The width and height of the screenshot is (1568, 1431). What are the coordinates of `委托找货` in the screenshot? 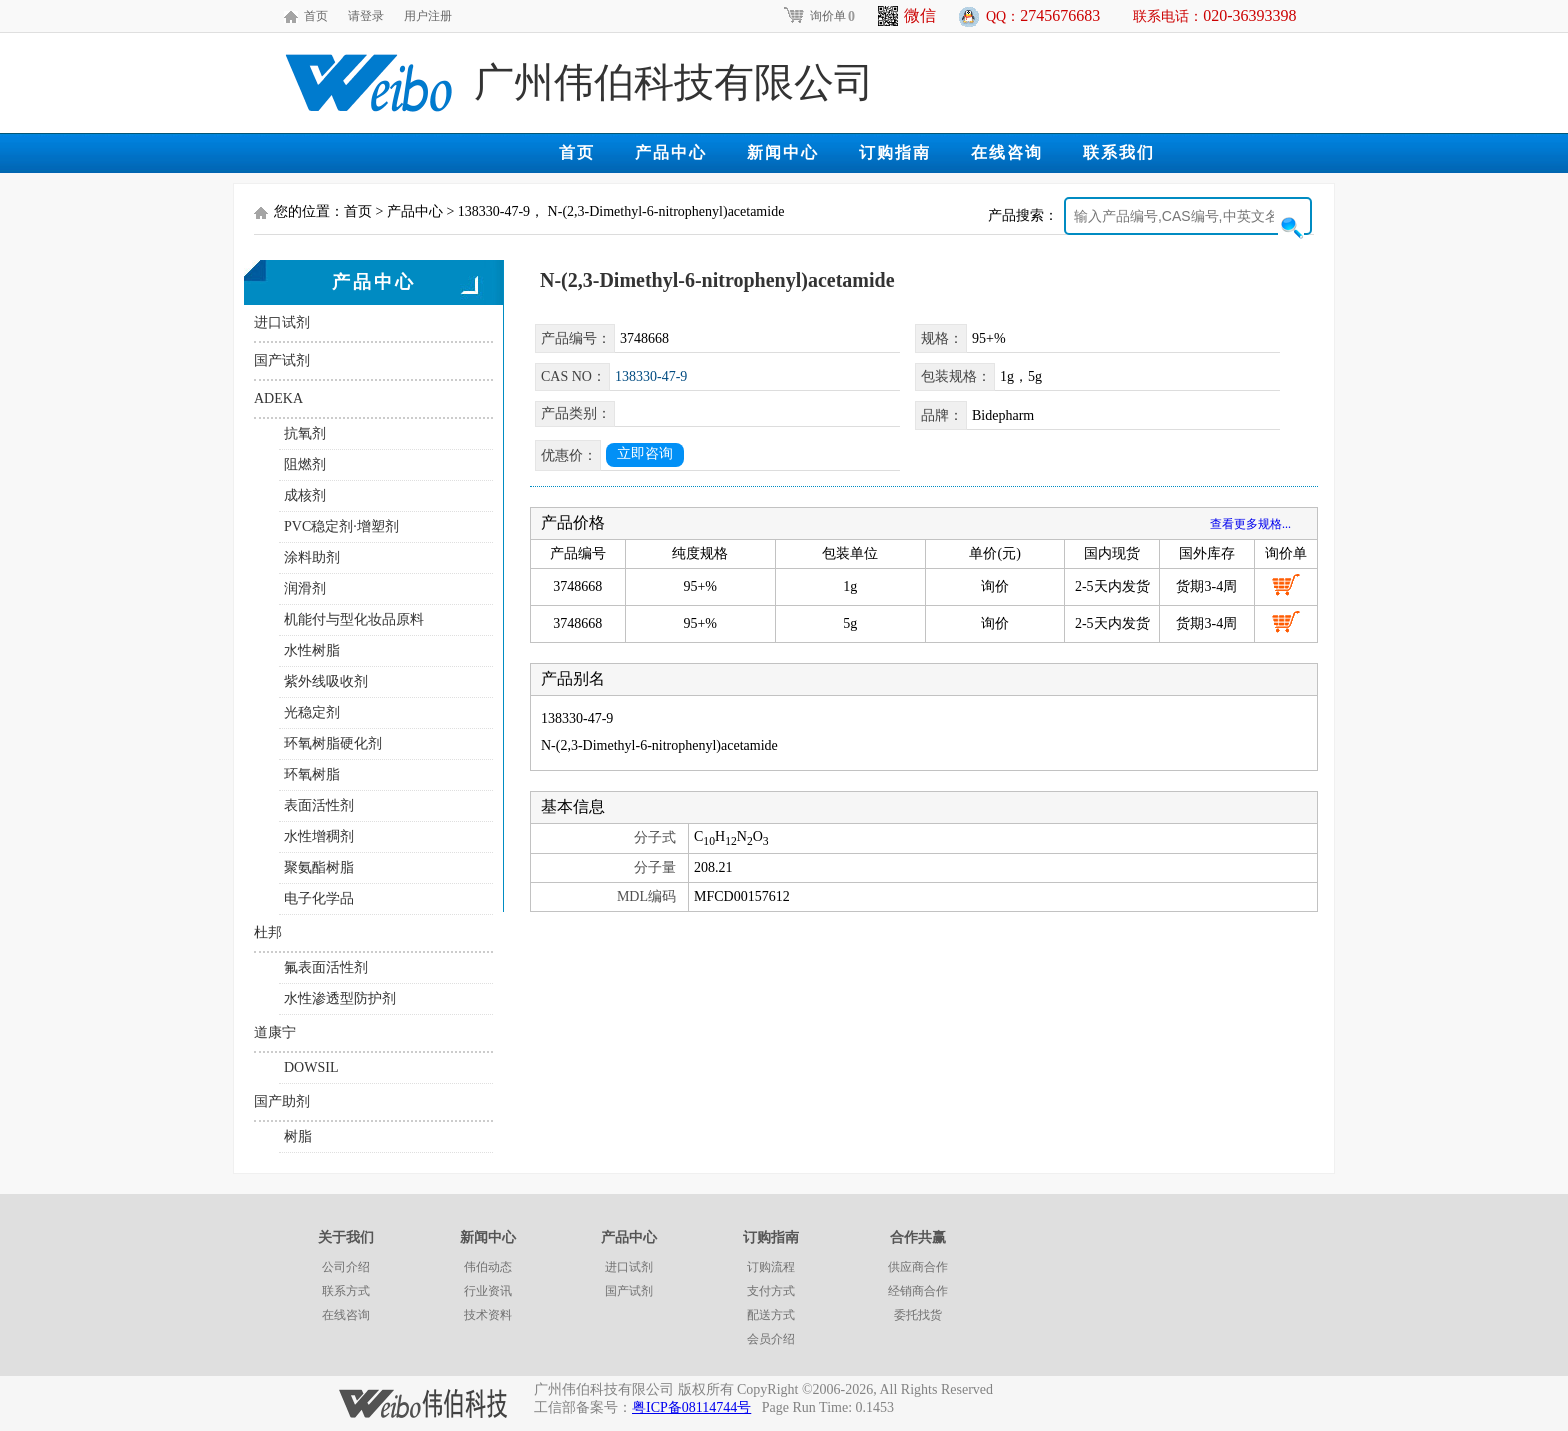 It's located at (918, 1315).